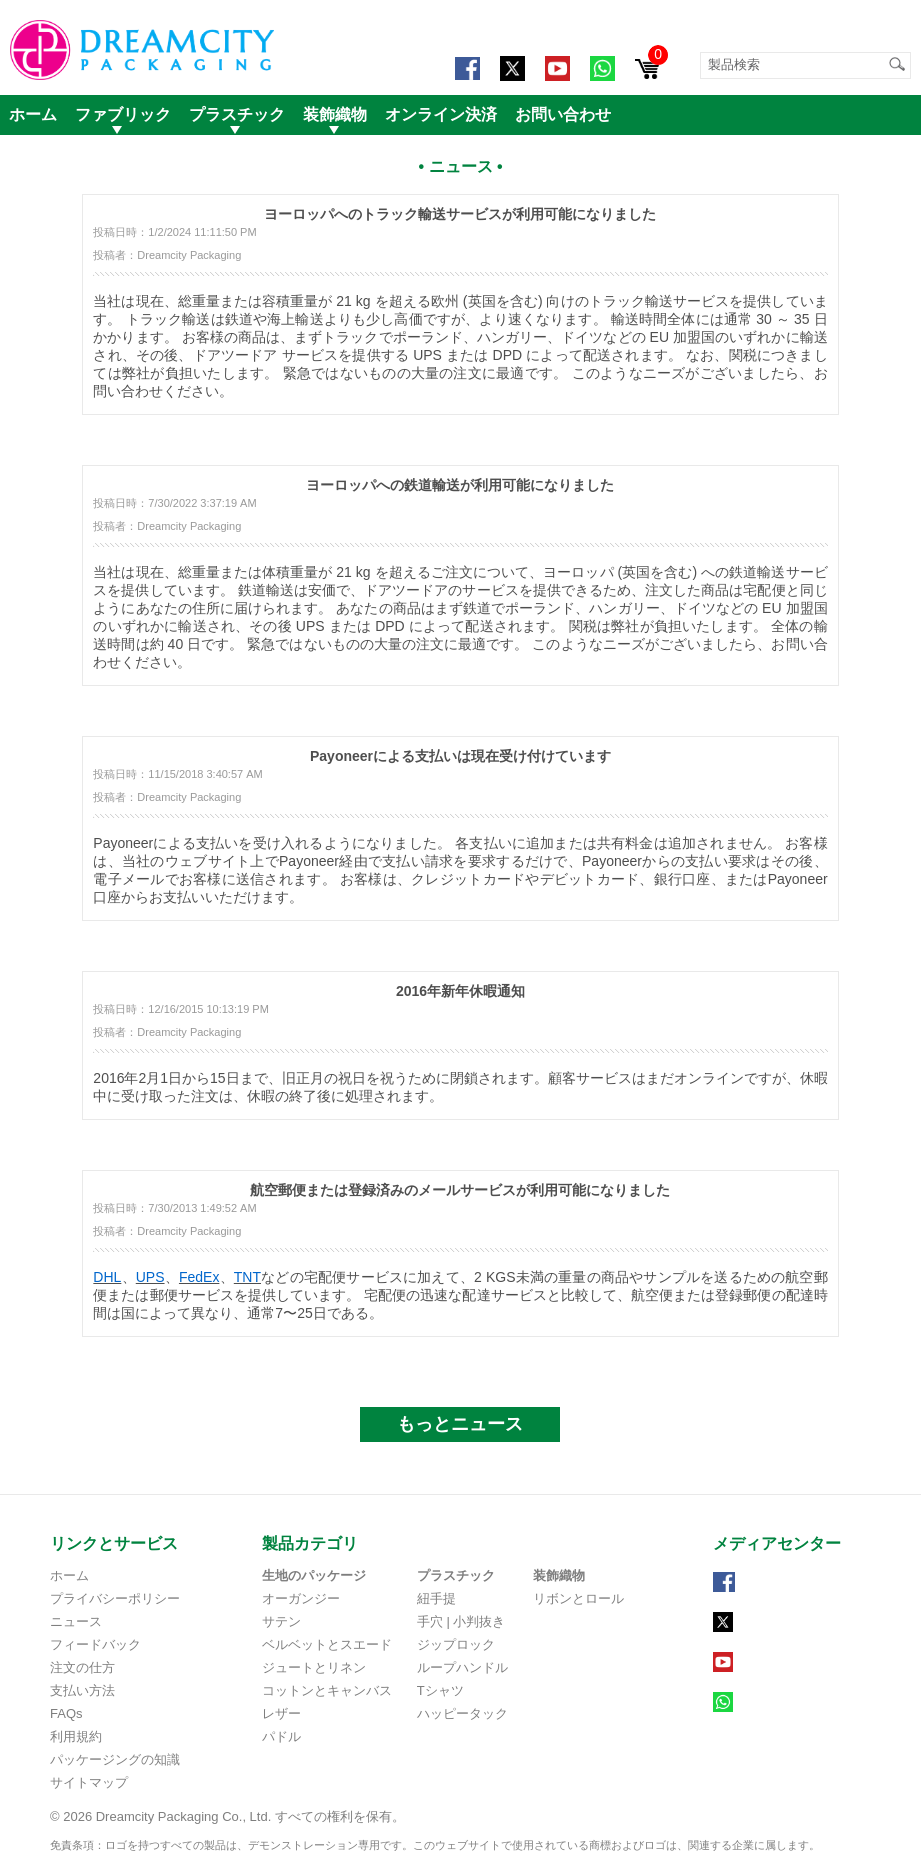 This screenshot has width=921, height=1874. Describe the element at coordinates (441, 114) in the screenshot. I see `オンライン決済` at that location.